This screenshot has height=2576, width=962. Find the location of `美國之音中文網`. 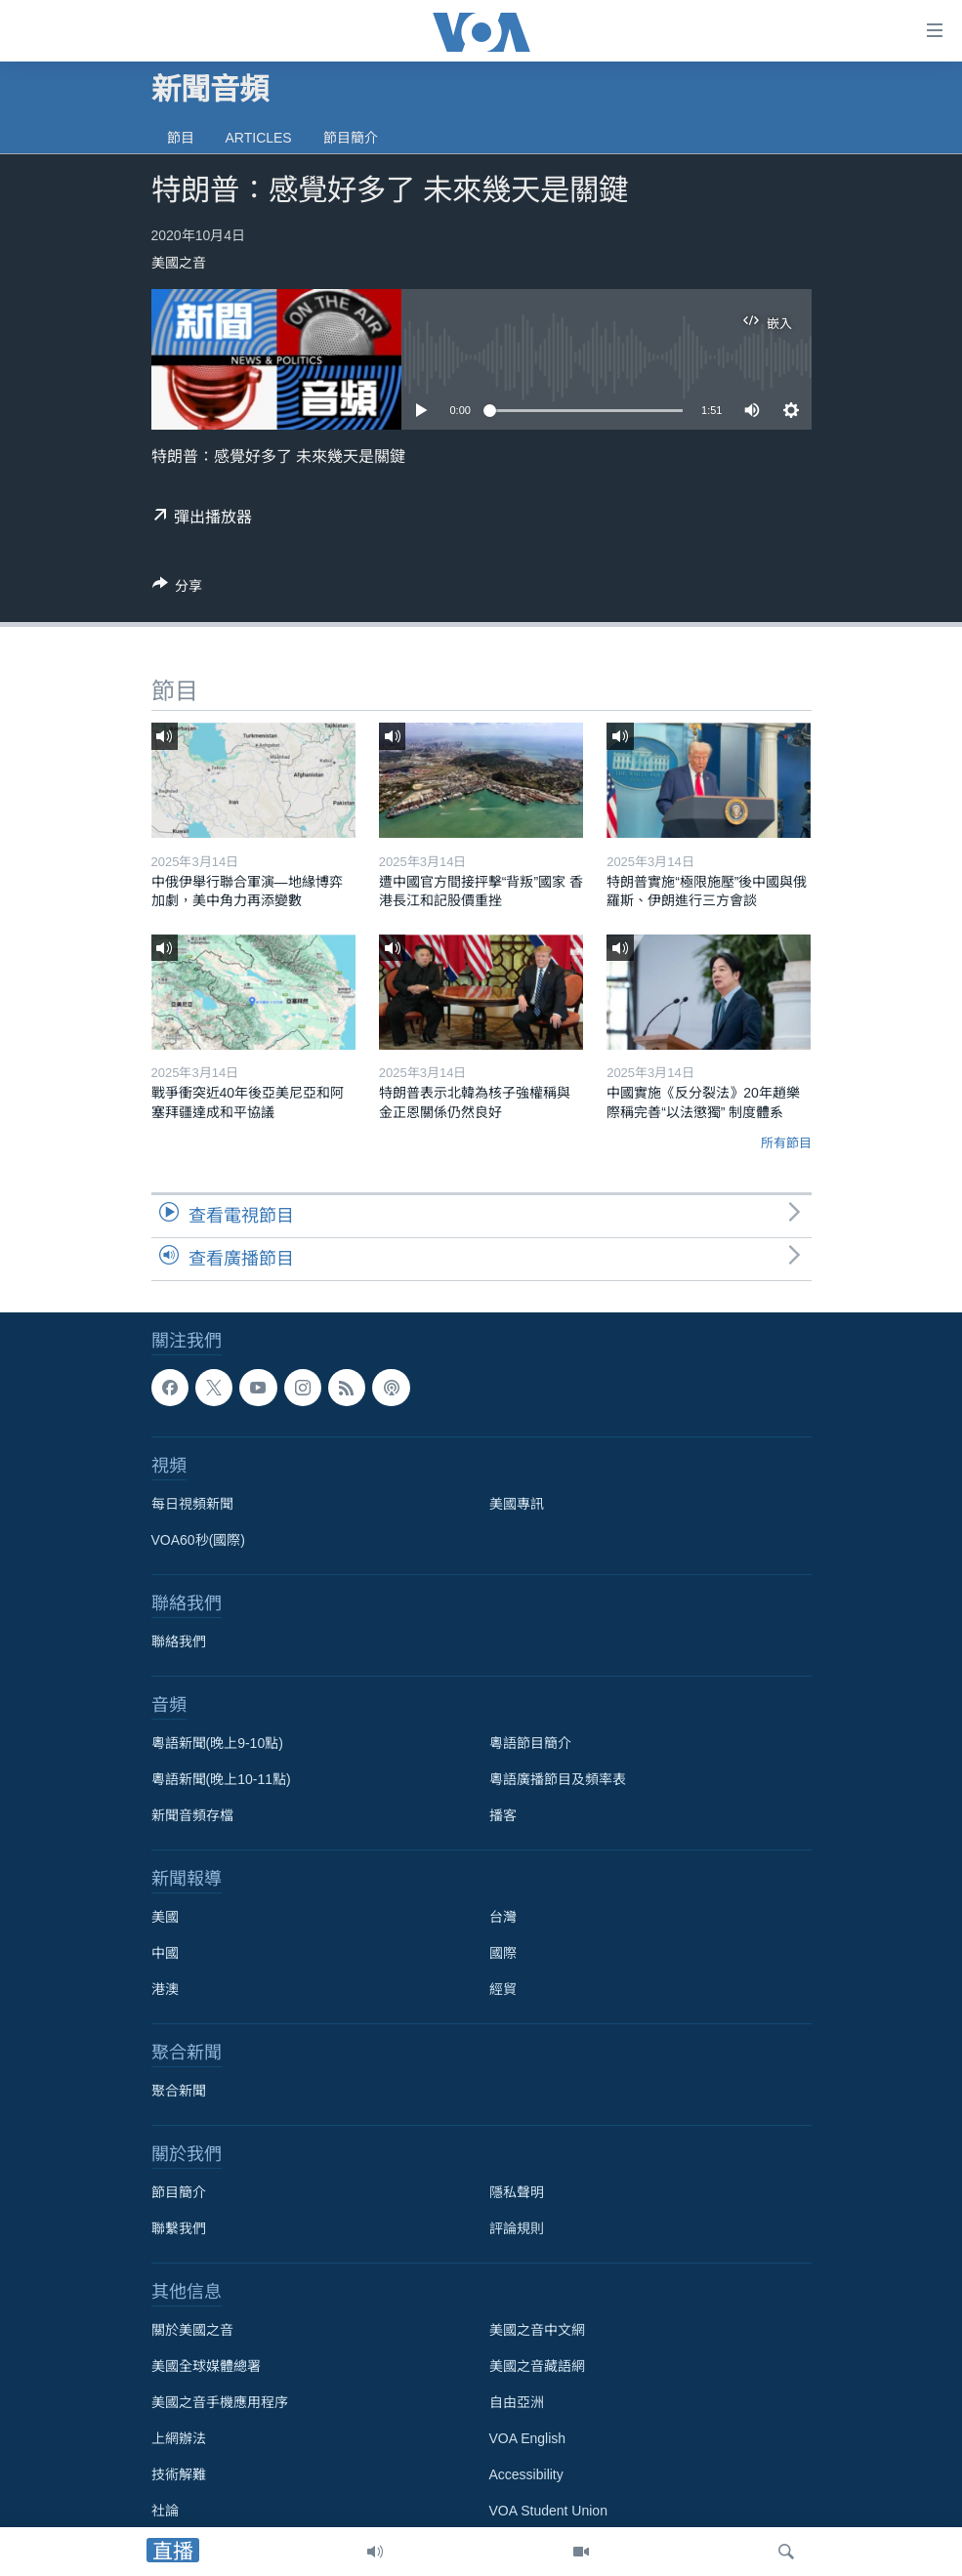

美國之音中文網 is located at coordinates (537, 2330).